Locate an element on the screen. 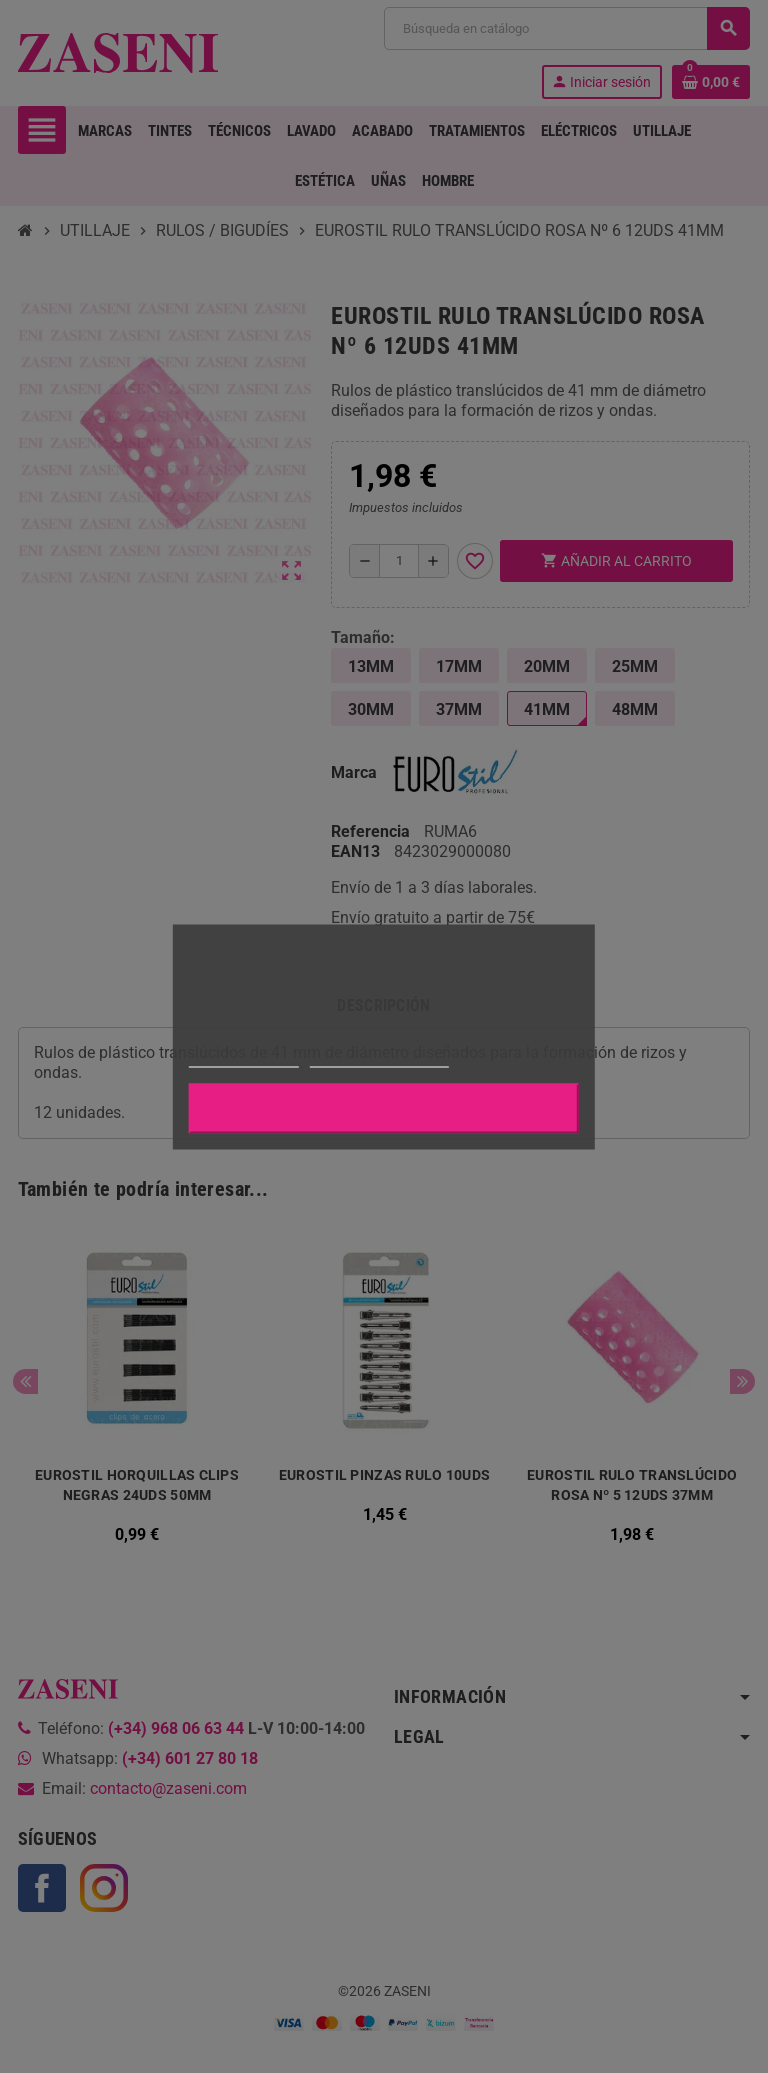 The image size is (768, 2073). Más información is located at coordinates (244, 1057).